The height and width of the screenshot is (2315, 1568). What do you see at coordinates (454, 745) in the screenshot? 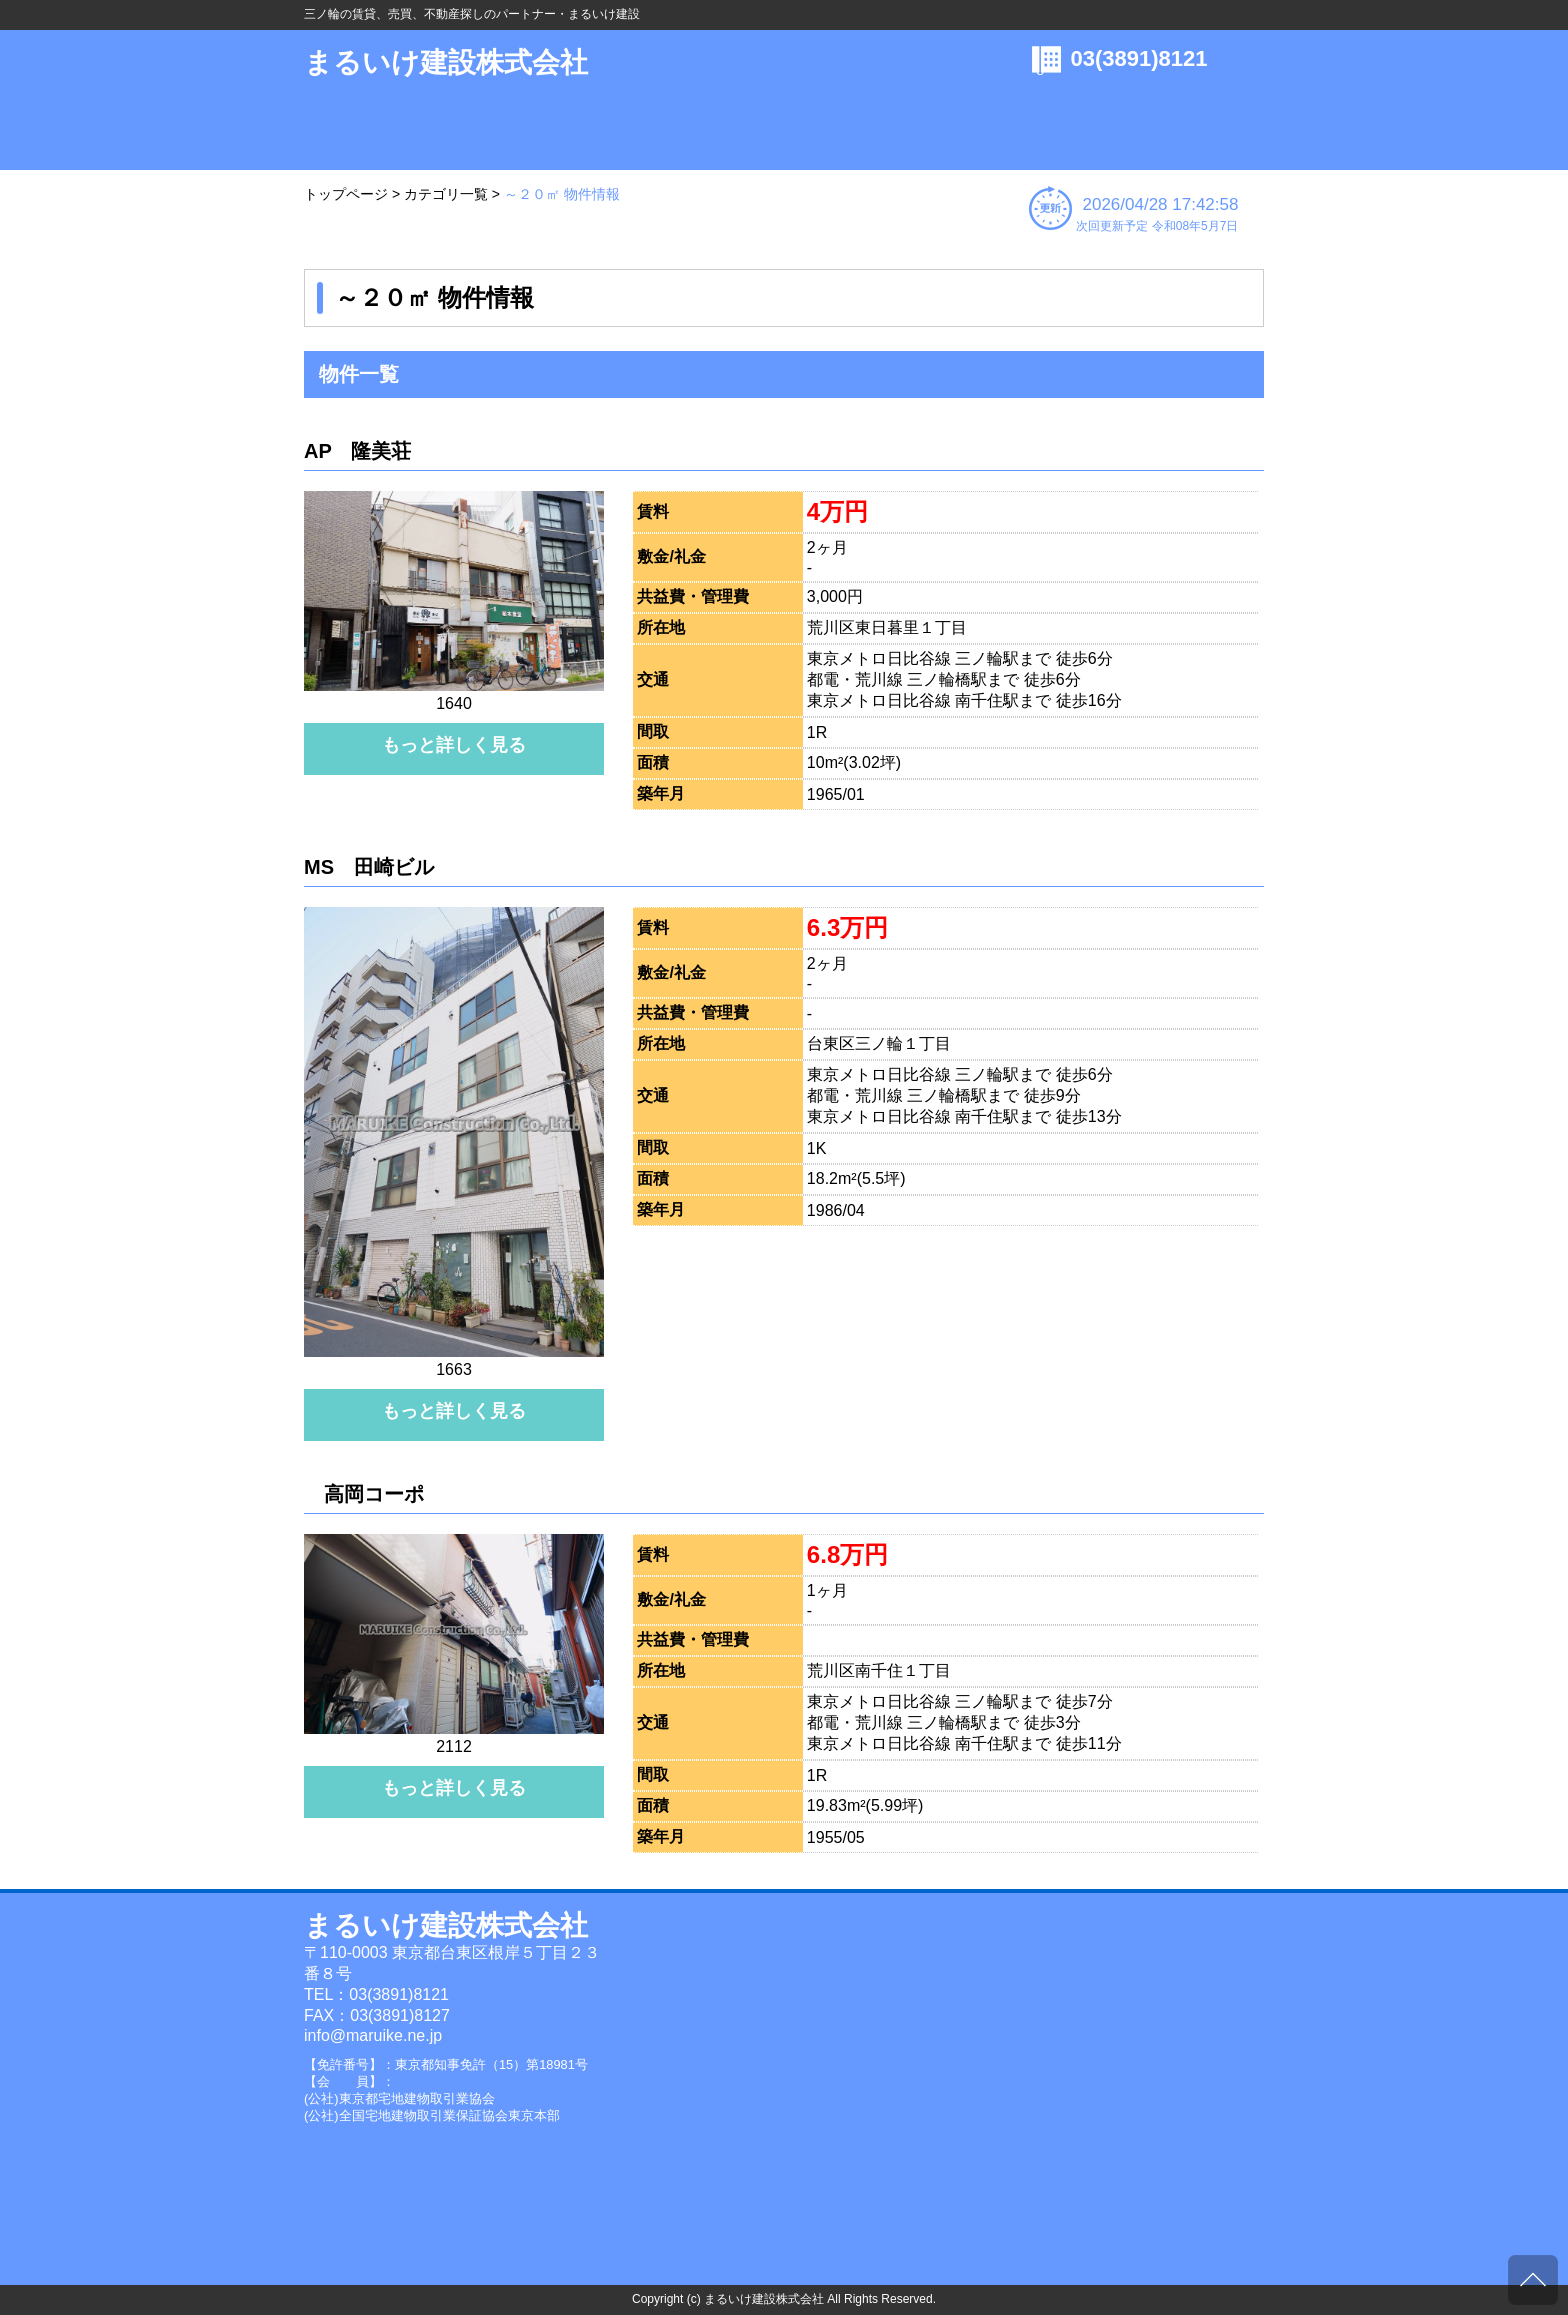
I see `もっと詳しく見る` at bounding box center [454, 745].